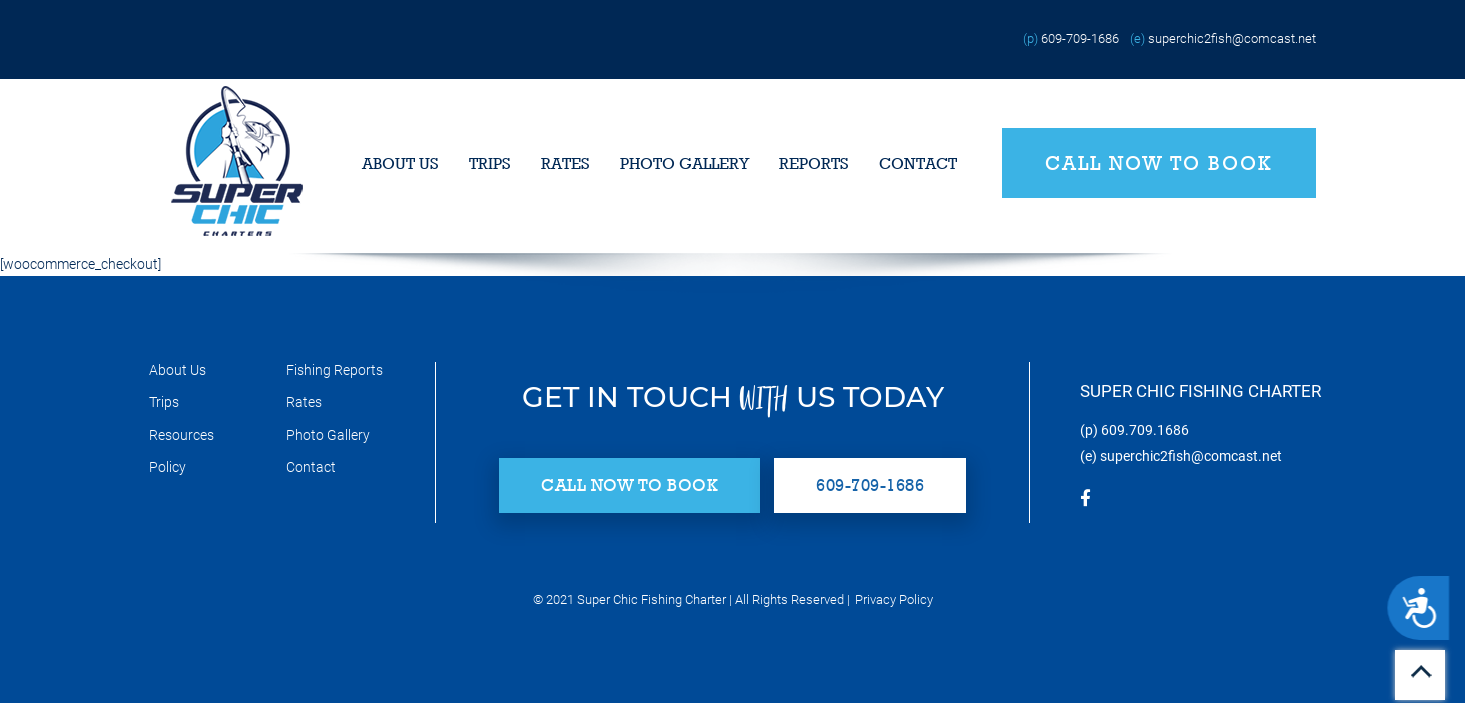 The width and height of the screenshot is (1465, 720). I want to click on Policy, so click(167, 467).